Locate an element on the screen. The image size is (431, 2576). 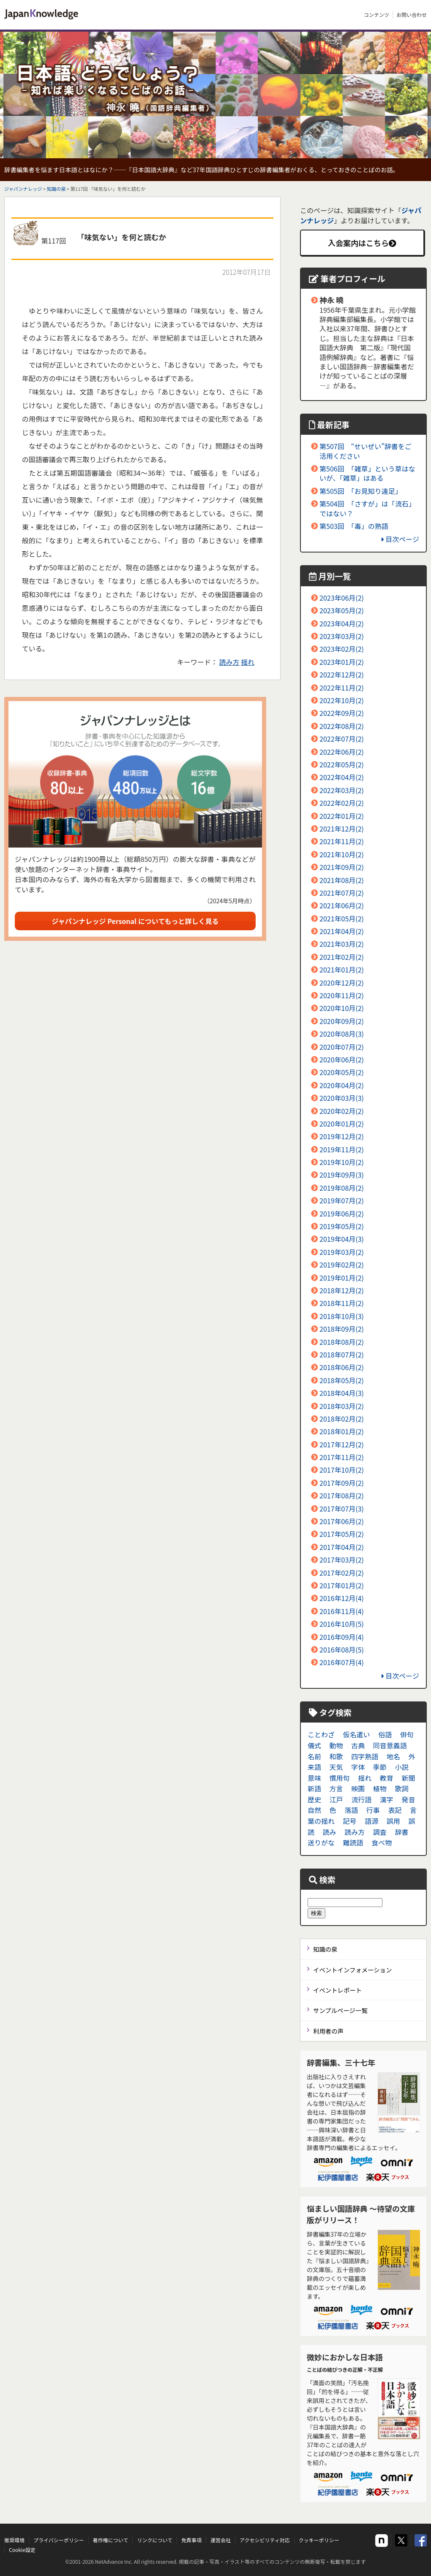
2022年08月(2) is located at coordinates (341, 726).